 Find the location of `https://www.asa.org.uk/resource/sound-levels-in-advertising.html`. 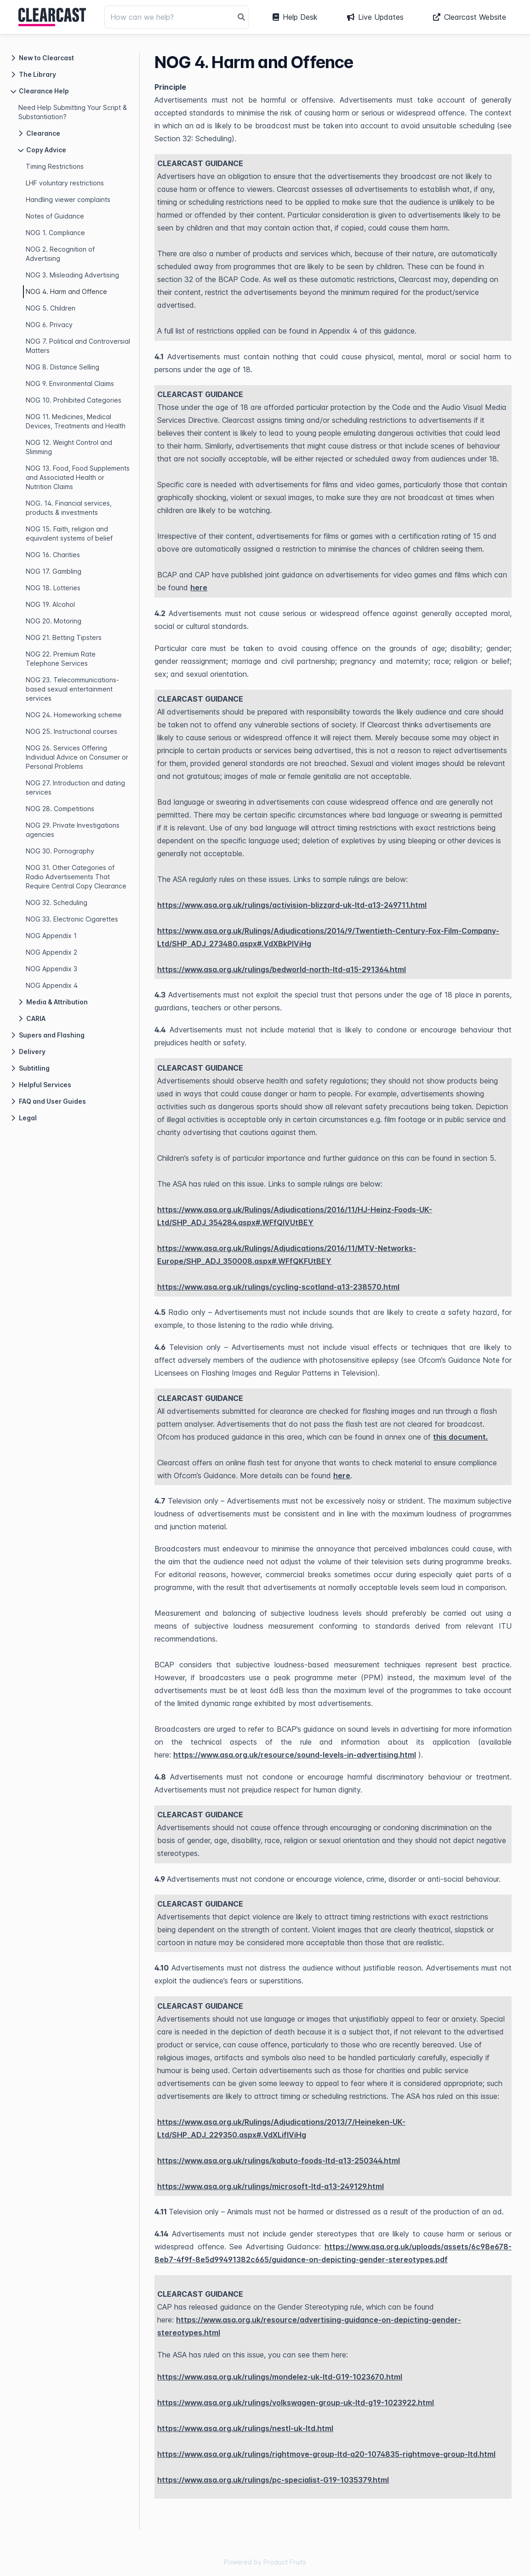

https://www.asa.org.uk/resource/sound-levels-in-advertising.html is located at coordinates (294, 1754).